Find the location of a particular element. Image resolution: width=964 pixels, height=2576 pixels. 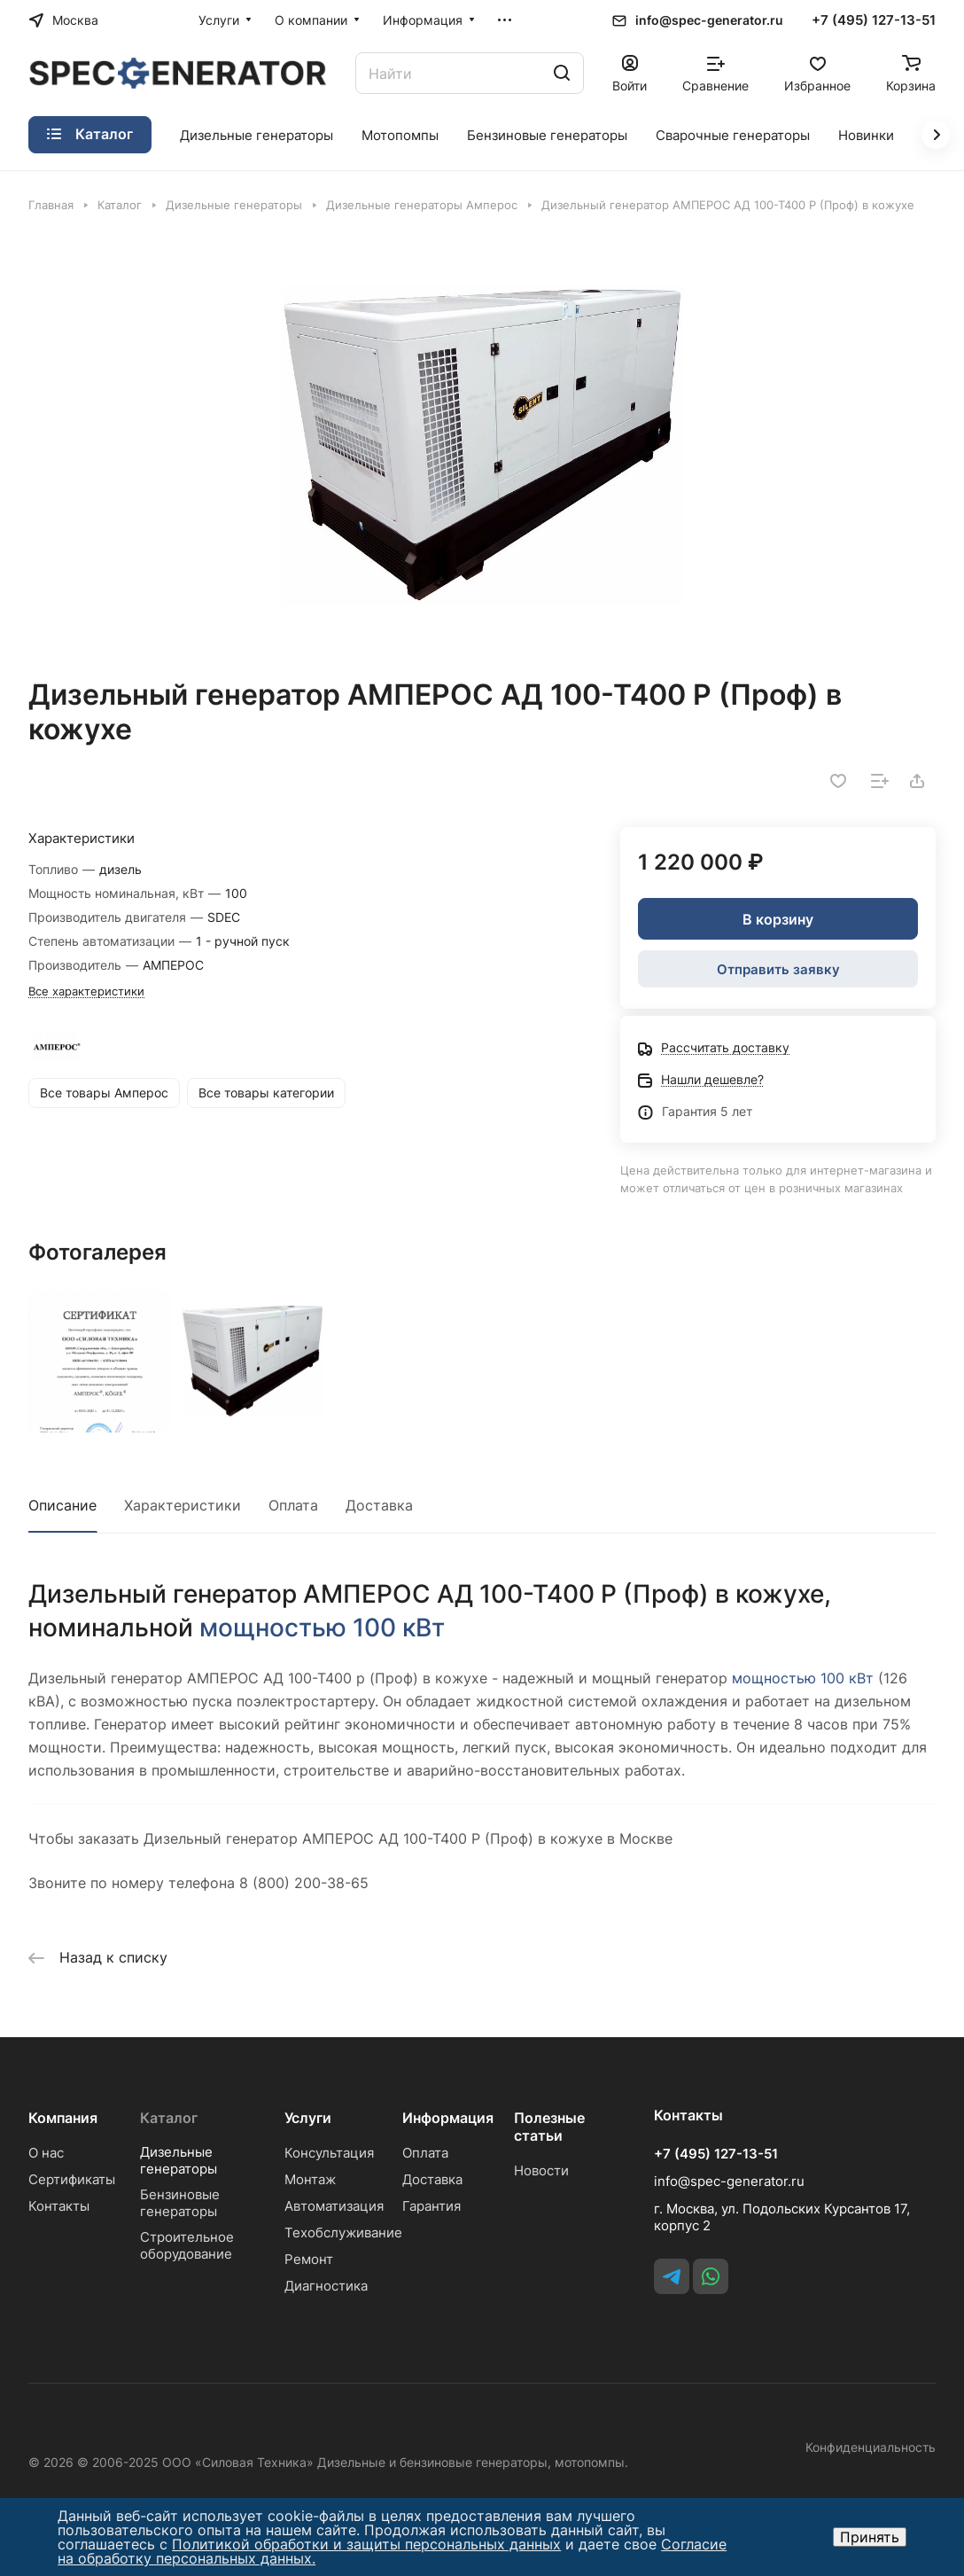

Монтаж is located at coordinates (310, 2179).